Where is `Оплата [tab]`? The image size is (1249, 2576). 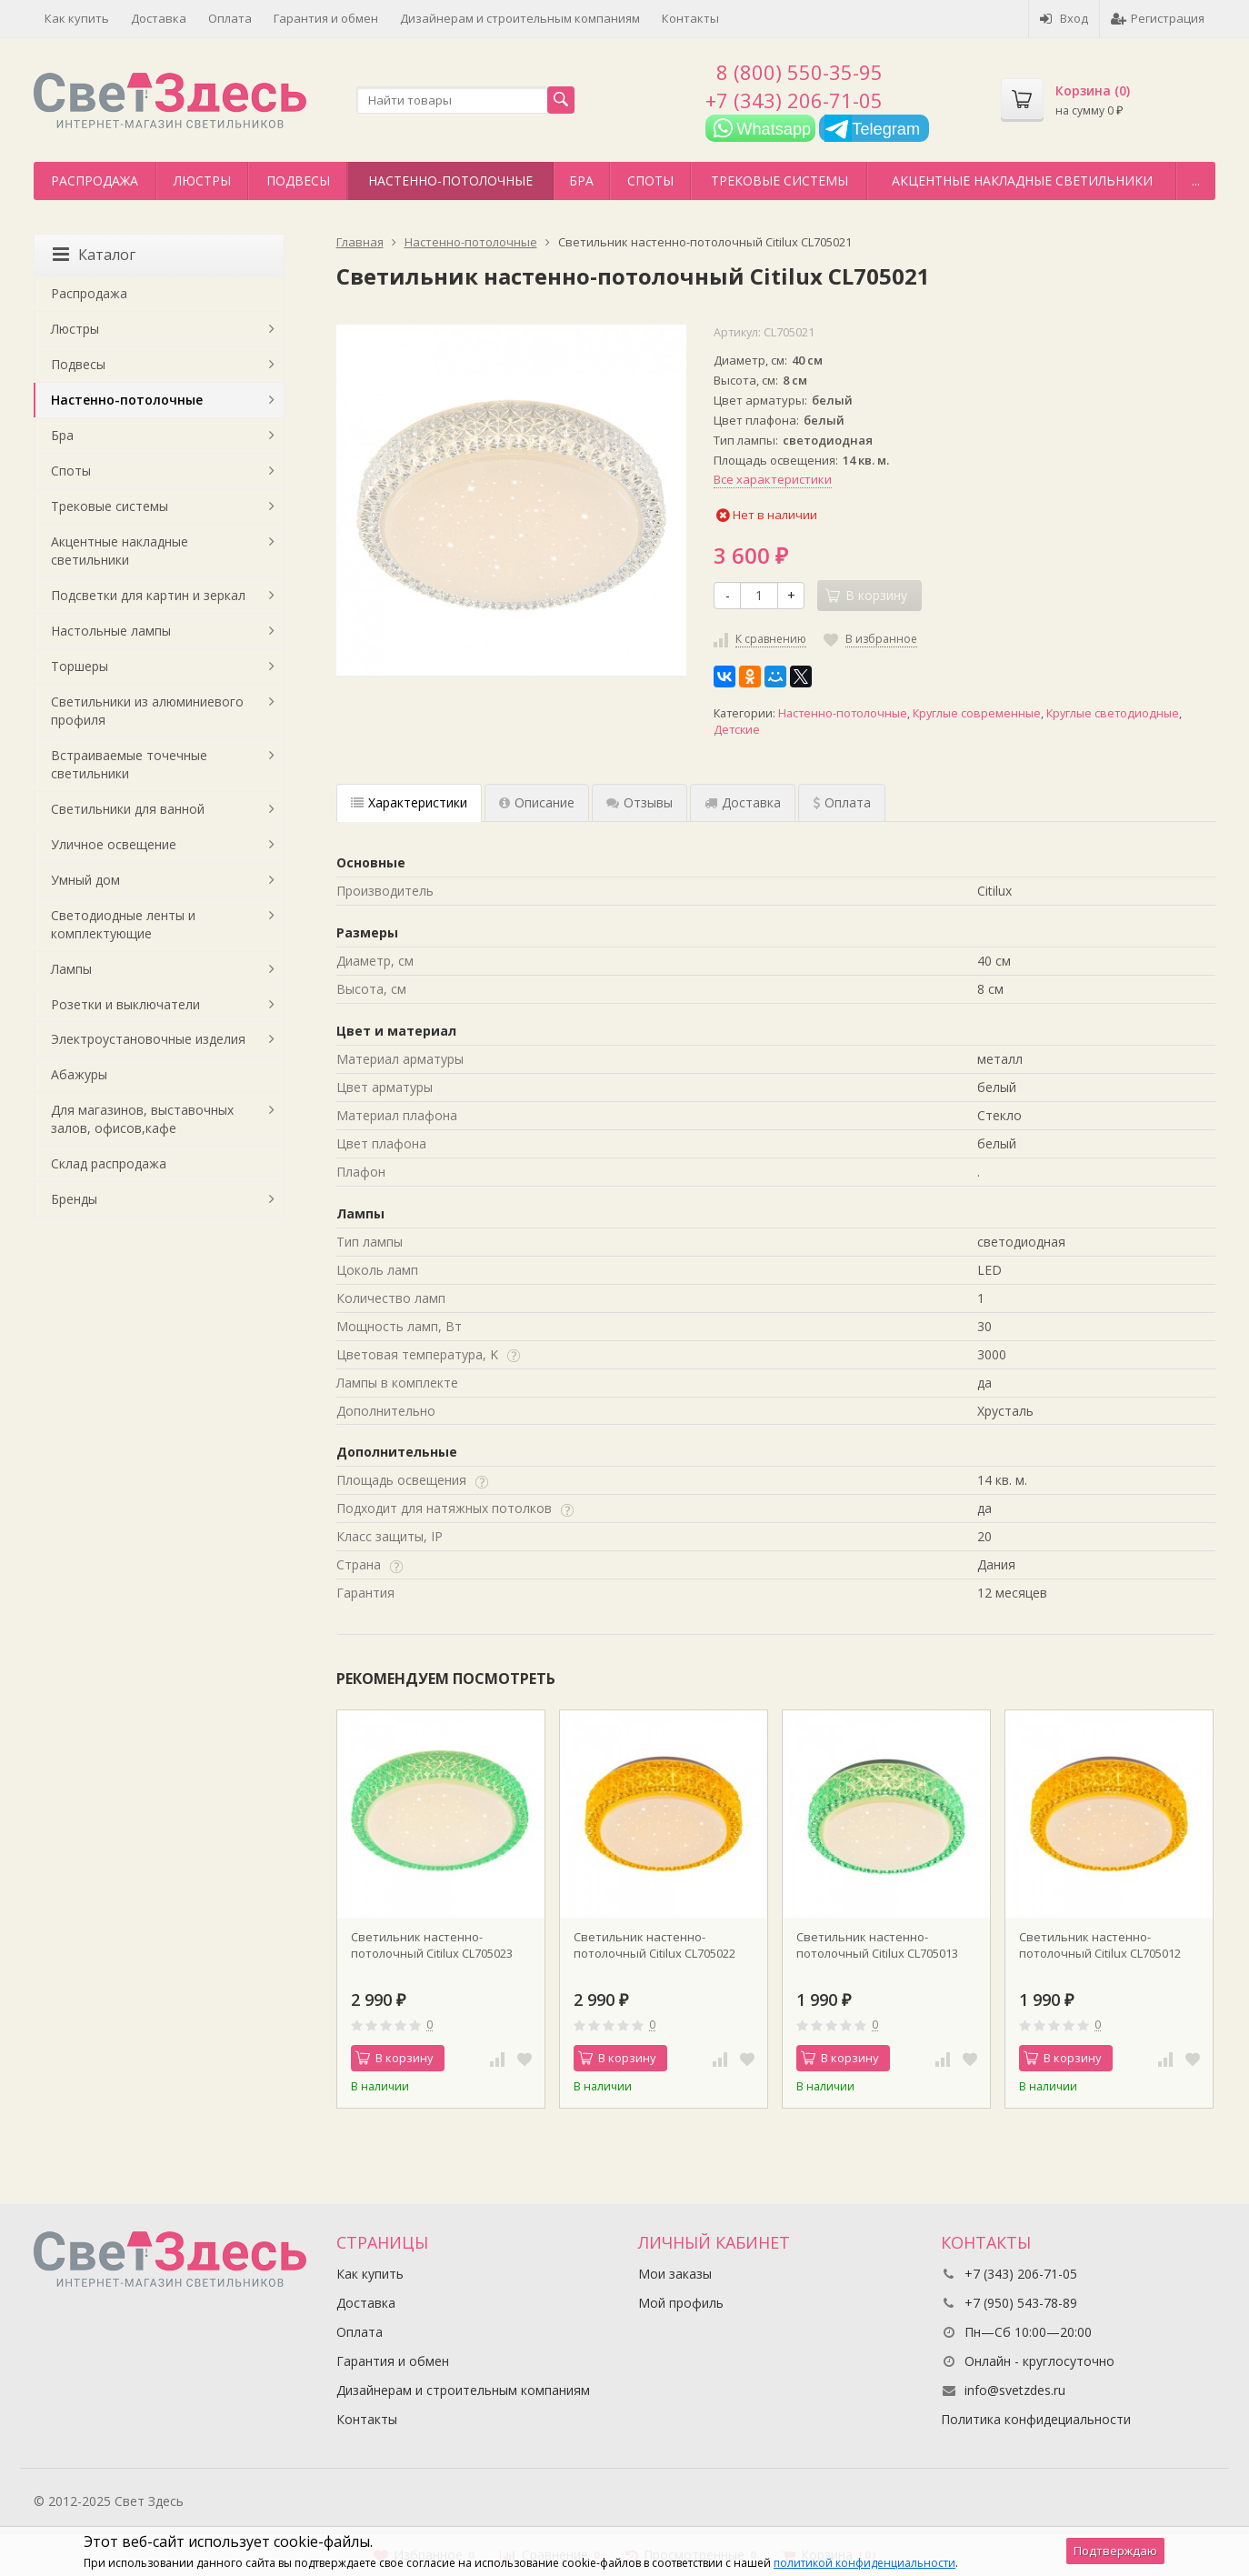
Оплата [tab] is located at coordinates (842, 802).